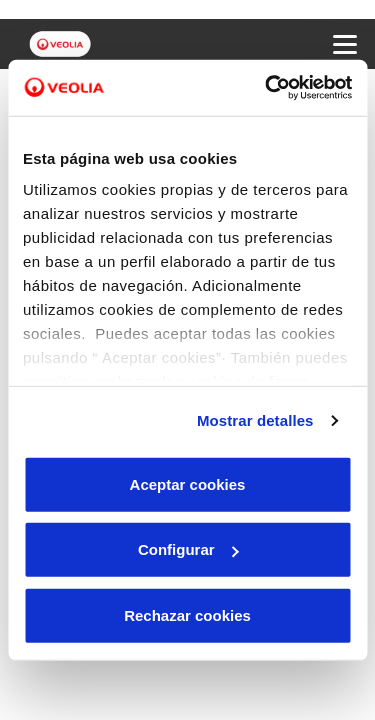 This screenshot has height=720, width=375. Describe the element at coordinates (255, 420) in the screenshot. I see `Mostrar detalles` at that location.